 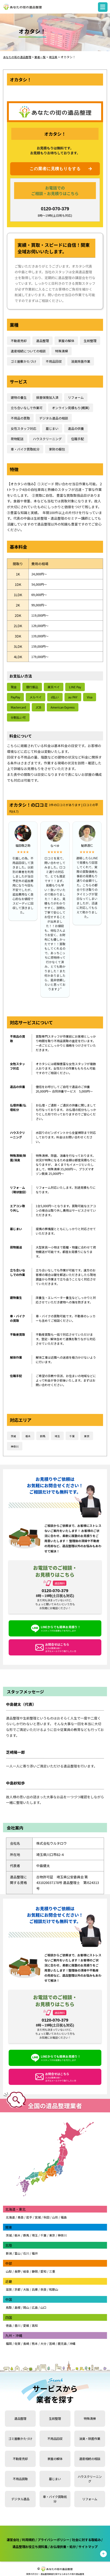 I want to click on デジタル遺品, so click(x=20, y=2497).